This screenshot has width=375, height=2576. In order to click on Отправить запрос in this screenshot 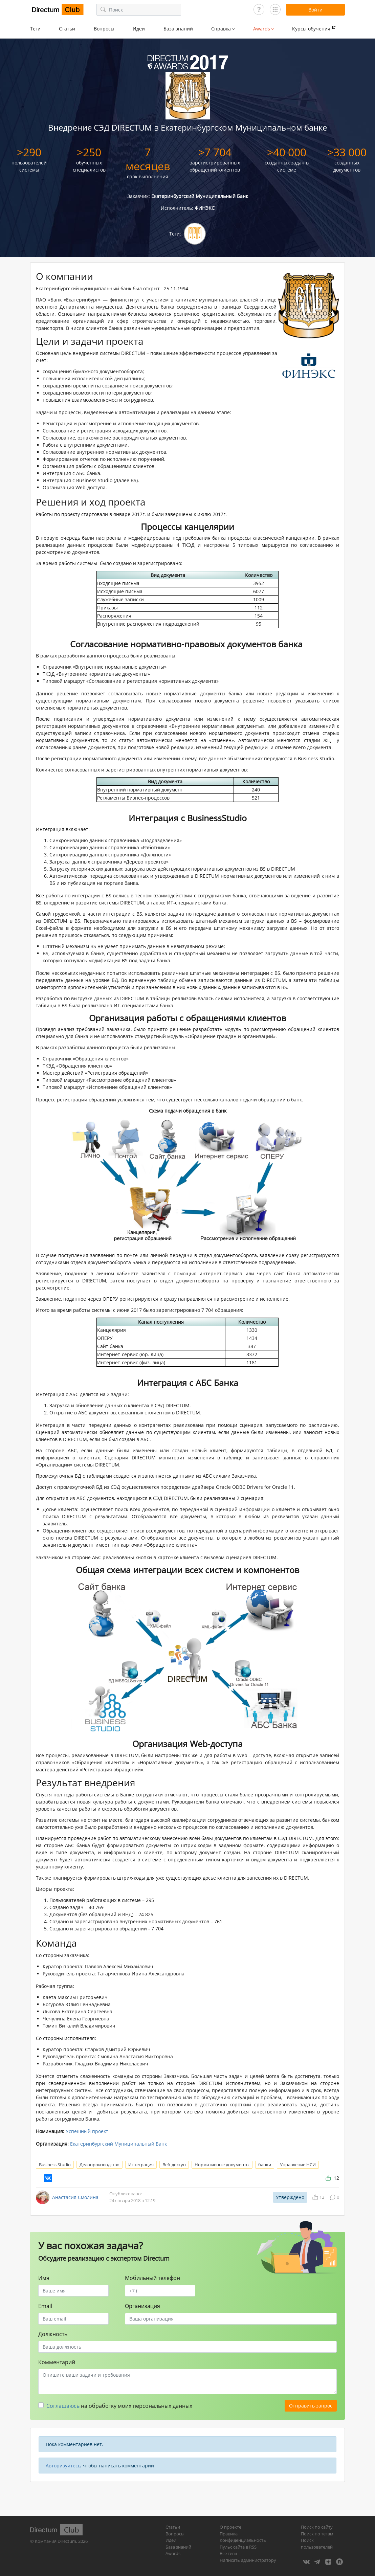, I will do `click(310, 2405)`.